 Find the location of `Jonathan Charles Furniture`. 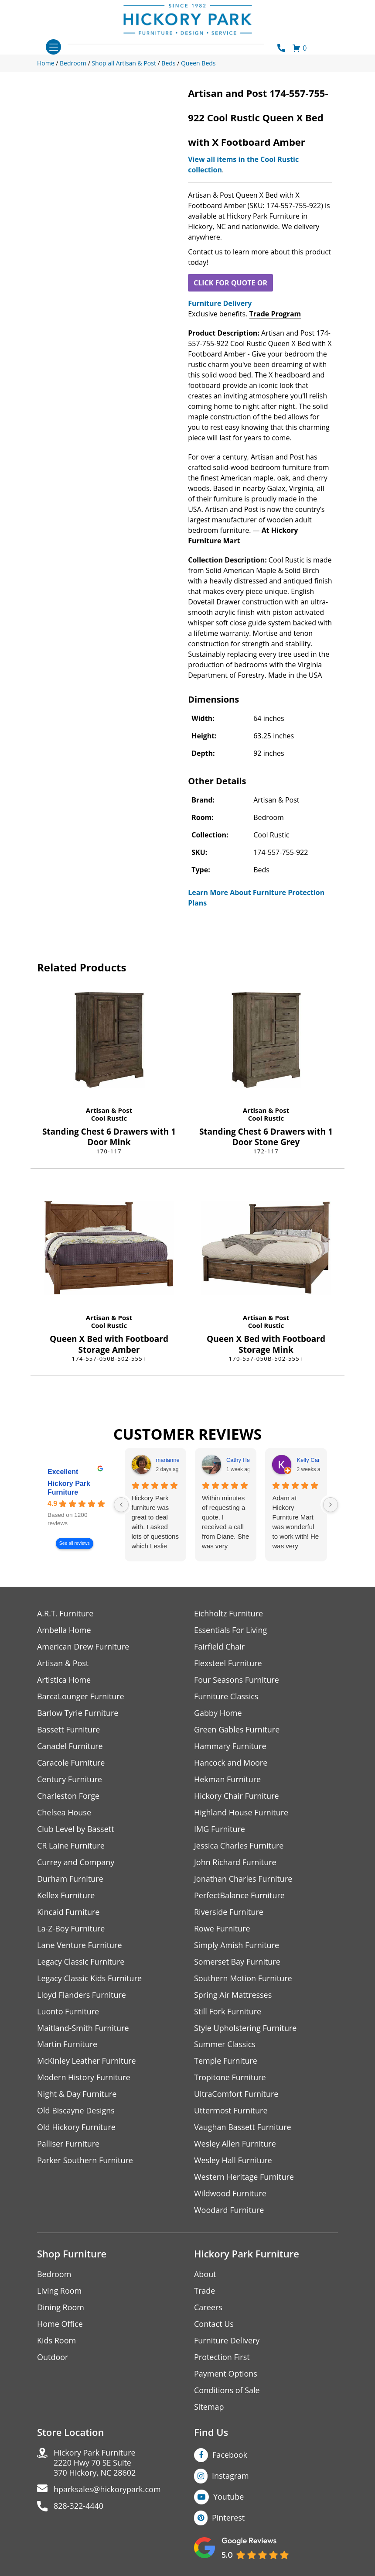

Jonathan Charles Furniture is located at coordinates (243, 1879).